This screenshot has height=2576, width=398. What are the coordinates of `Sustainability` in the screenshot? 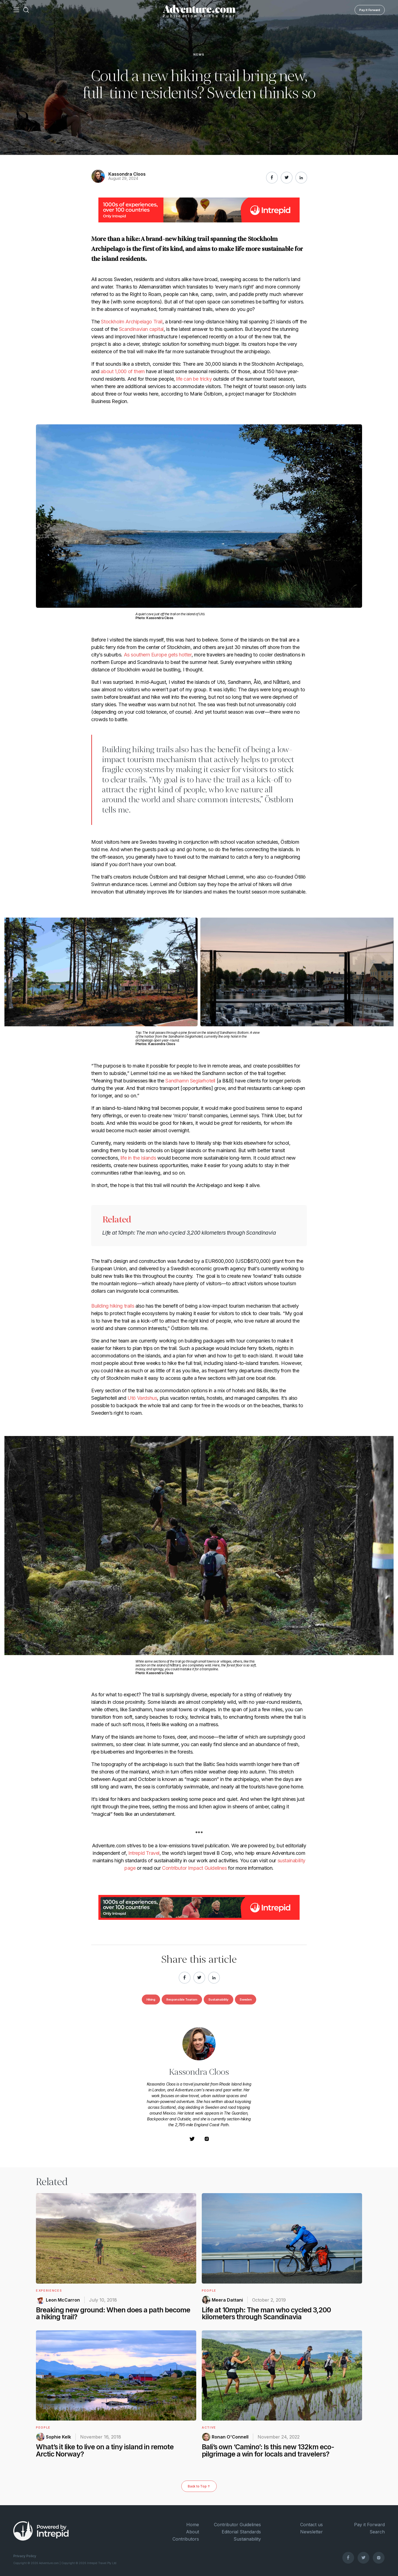 It's located at (218, 1999).